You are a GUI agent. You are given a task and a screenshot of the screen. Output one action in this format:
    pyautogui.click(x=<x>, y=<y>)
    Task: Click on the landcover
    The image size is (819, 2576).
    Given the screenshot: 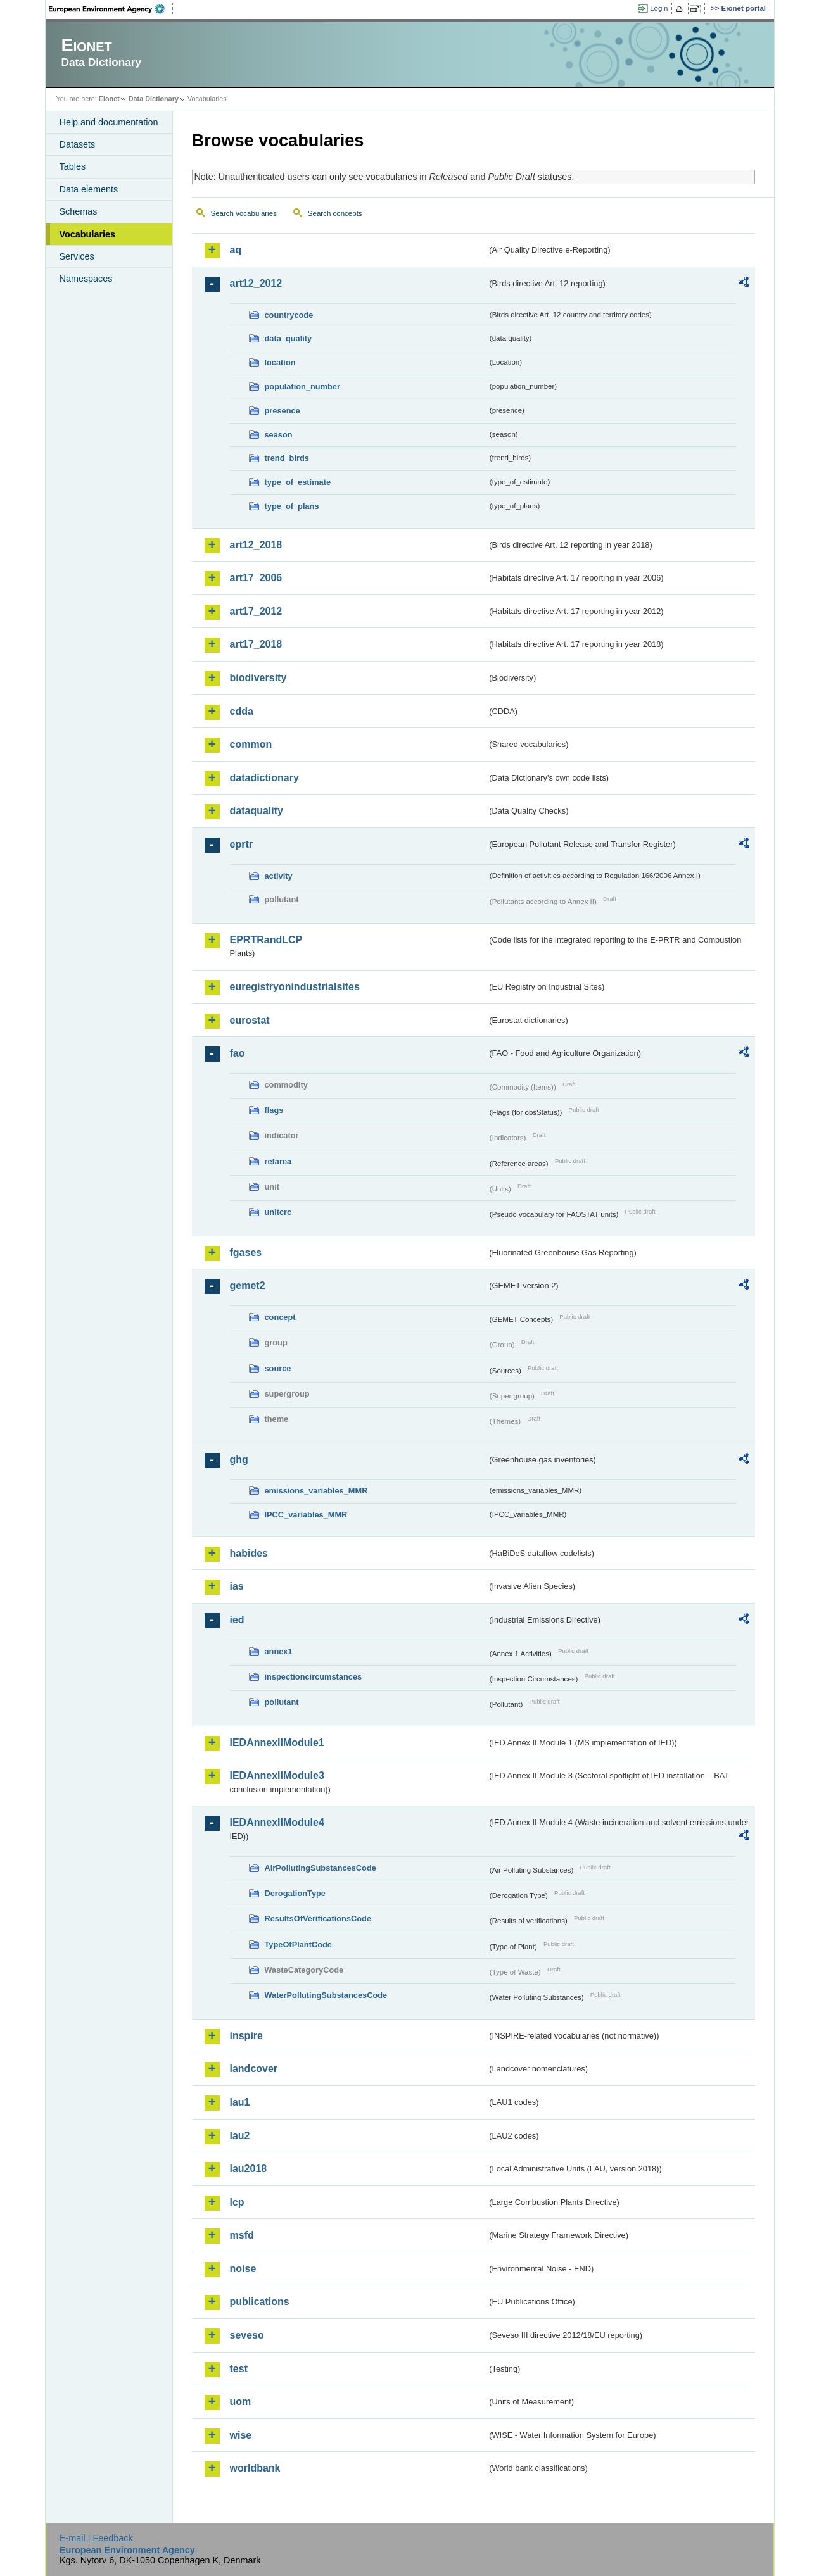 What is the action you would take?
    pyautogui.click(x=254, y=2068)
    